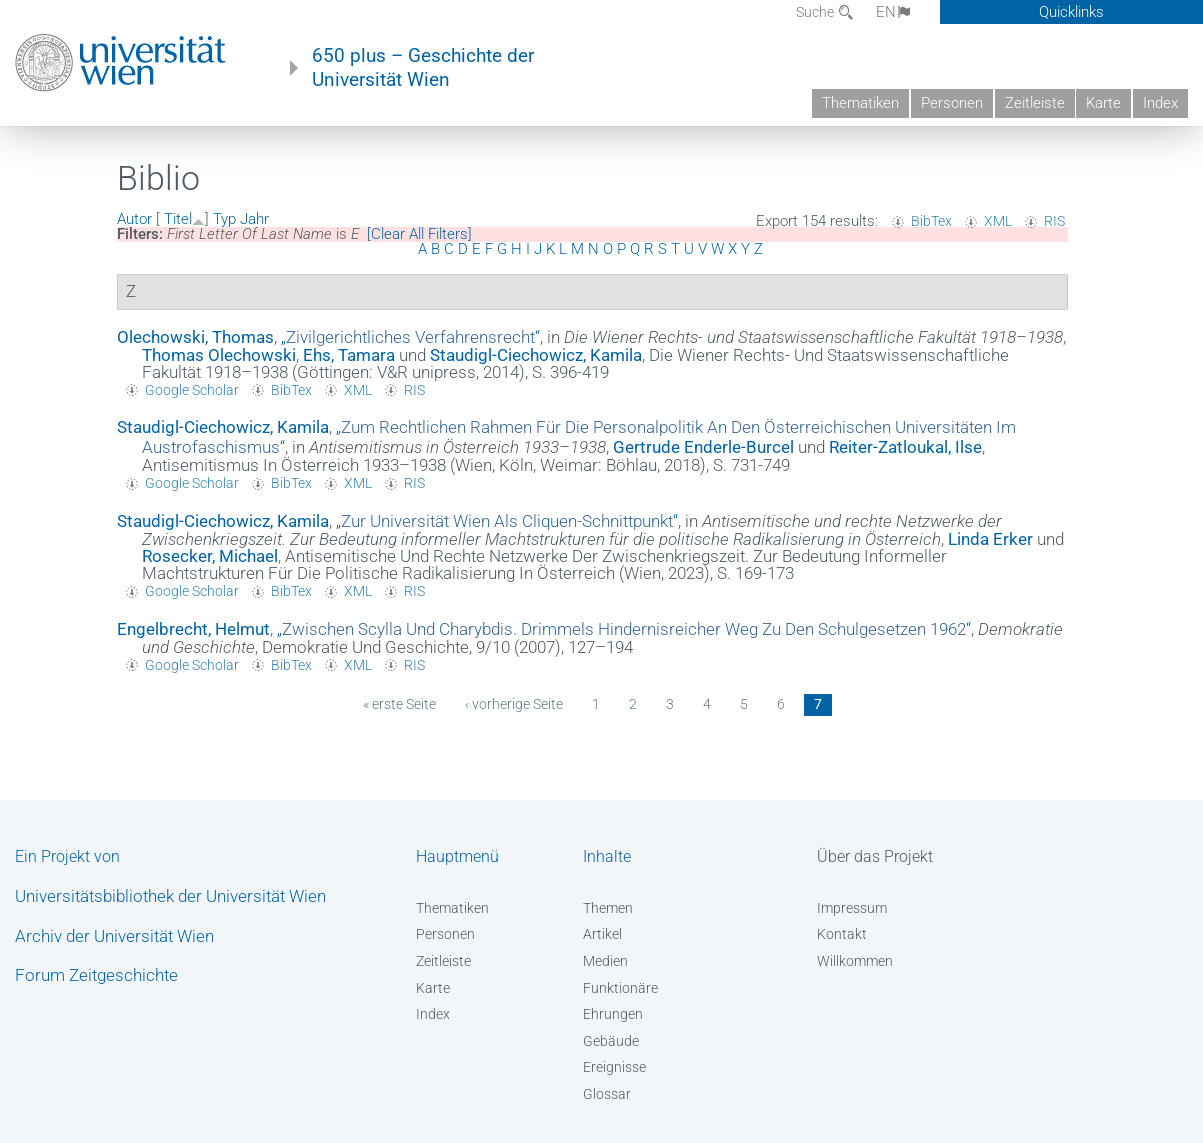 Image resolution: width=1203 pixels, height=1143 pixels. Describe the element at coordinates (514, 704) in the screenshot. I see `‹ vorherige Seite` at that location.